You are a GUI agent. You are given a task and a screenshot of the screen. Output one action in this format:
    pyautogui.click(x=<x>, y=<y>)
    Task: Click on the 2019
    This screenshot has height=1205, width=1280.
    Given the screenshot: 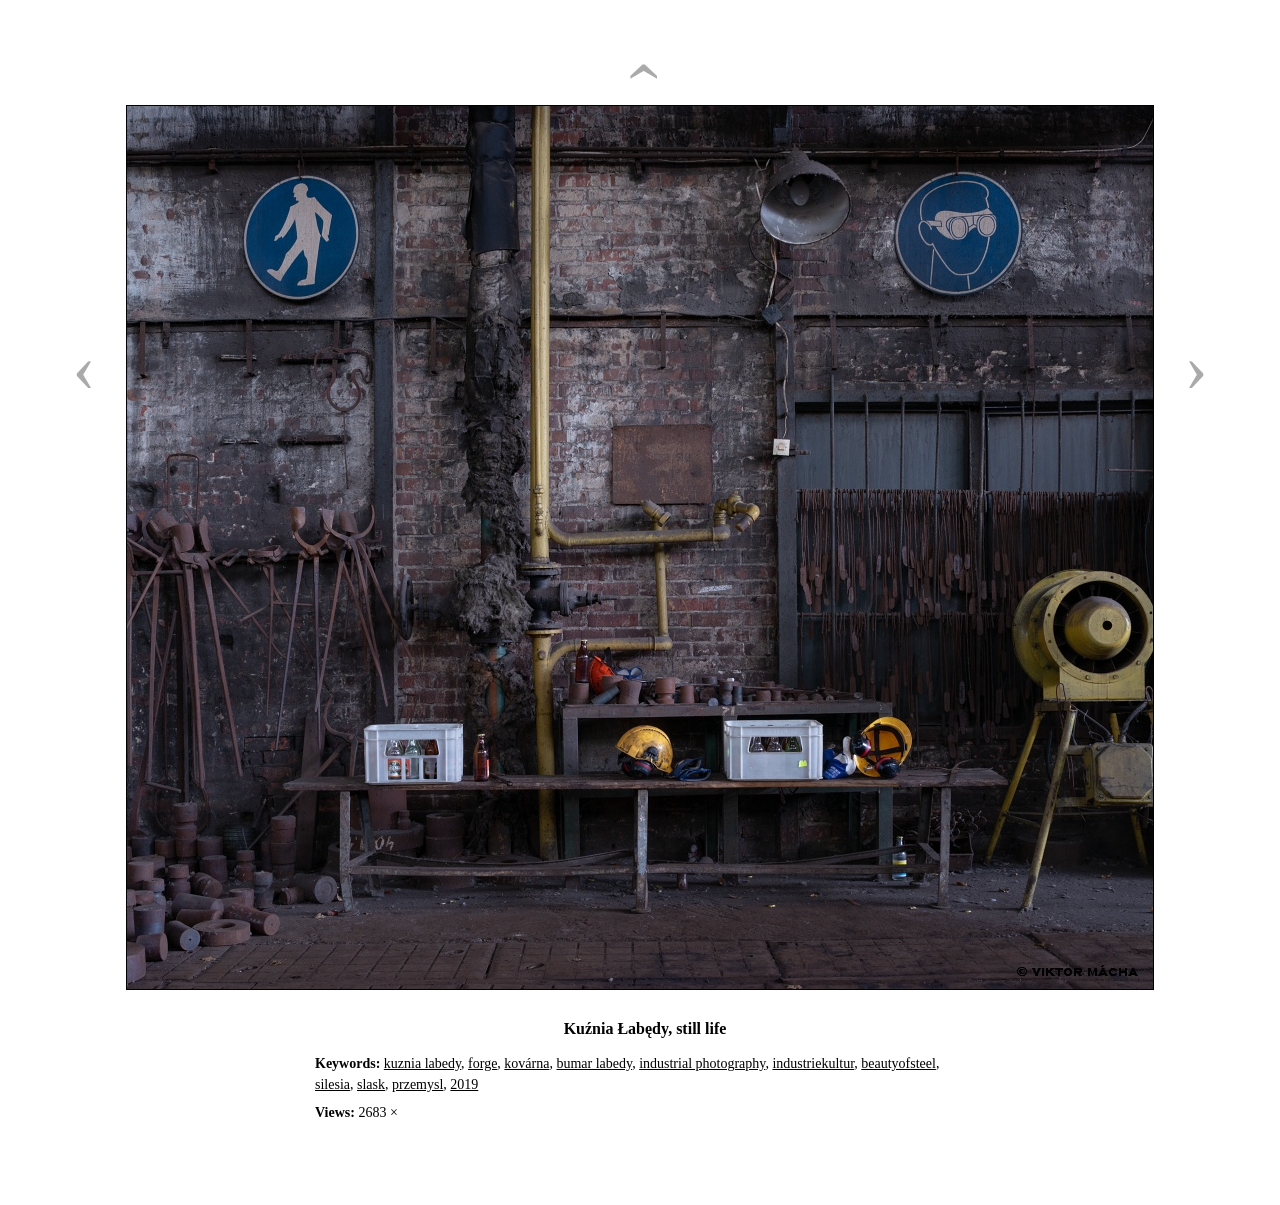 What is the action you would take?
    pyautogui.click(x=464, y=1084)
    